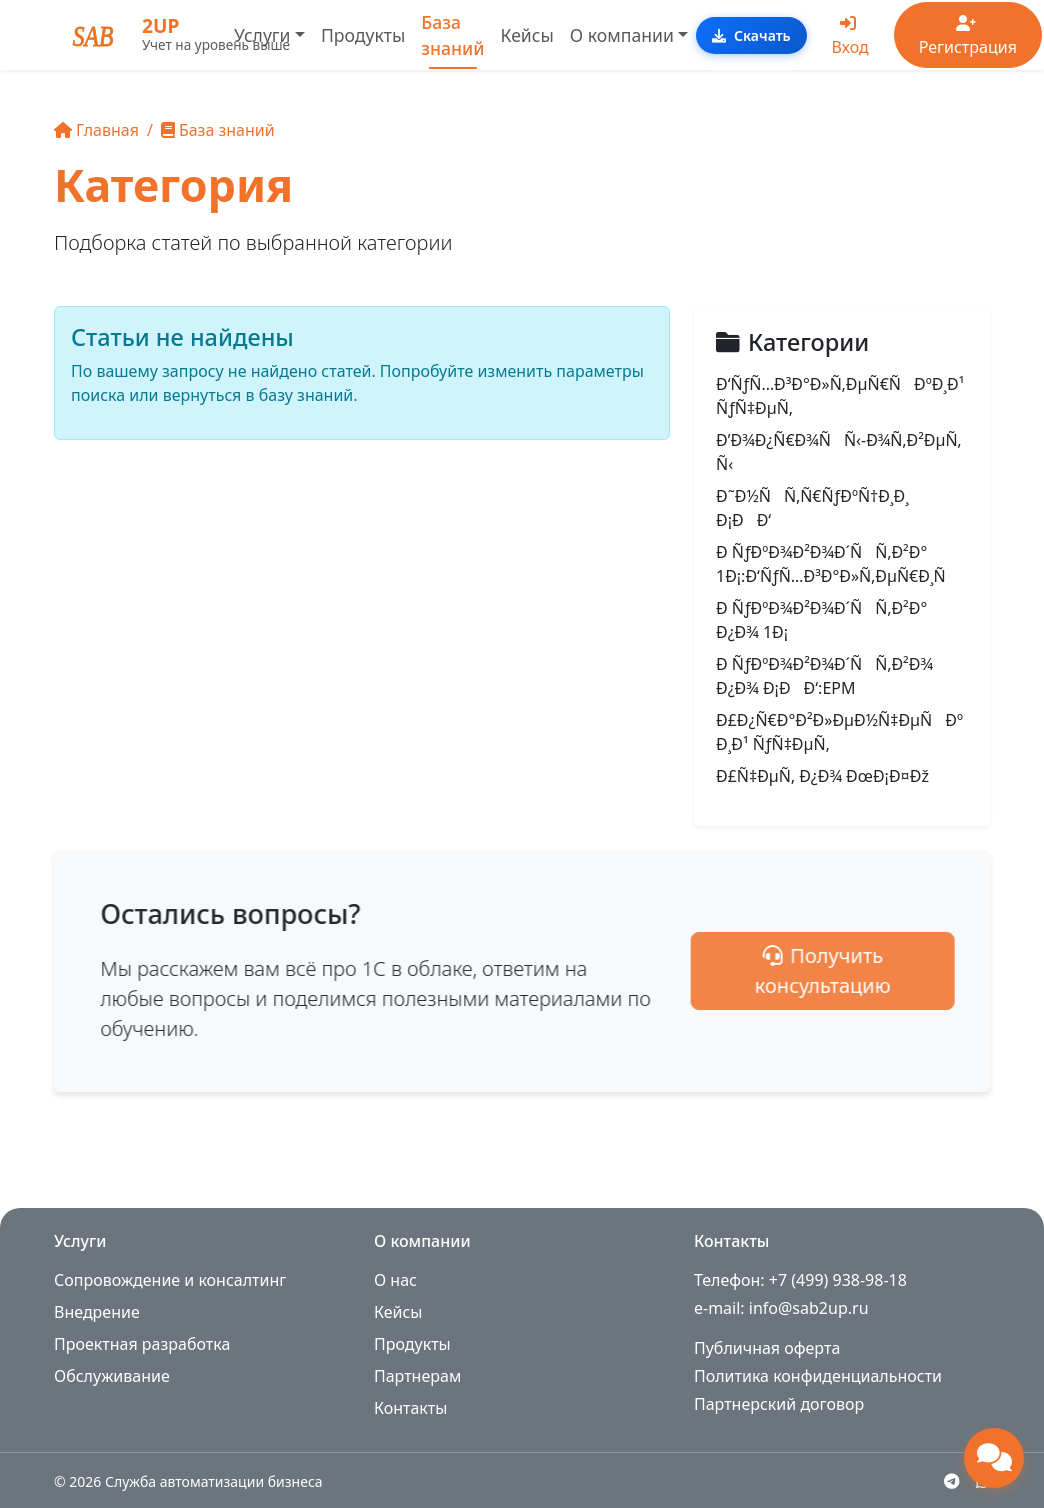  I want to click on Ð£Ñ‡ÐµÑ‚ Ð¿Ð¾ ÐœÐ¡Ð¤Ðž, so click(822, 776).